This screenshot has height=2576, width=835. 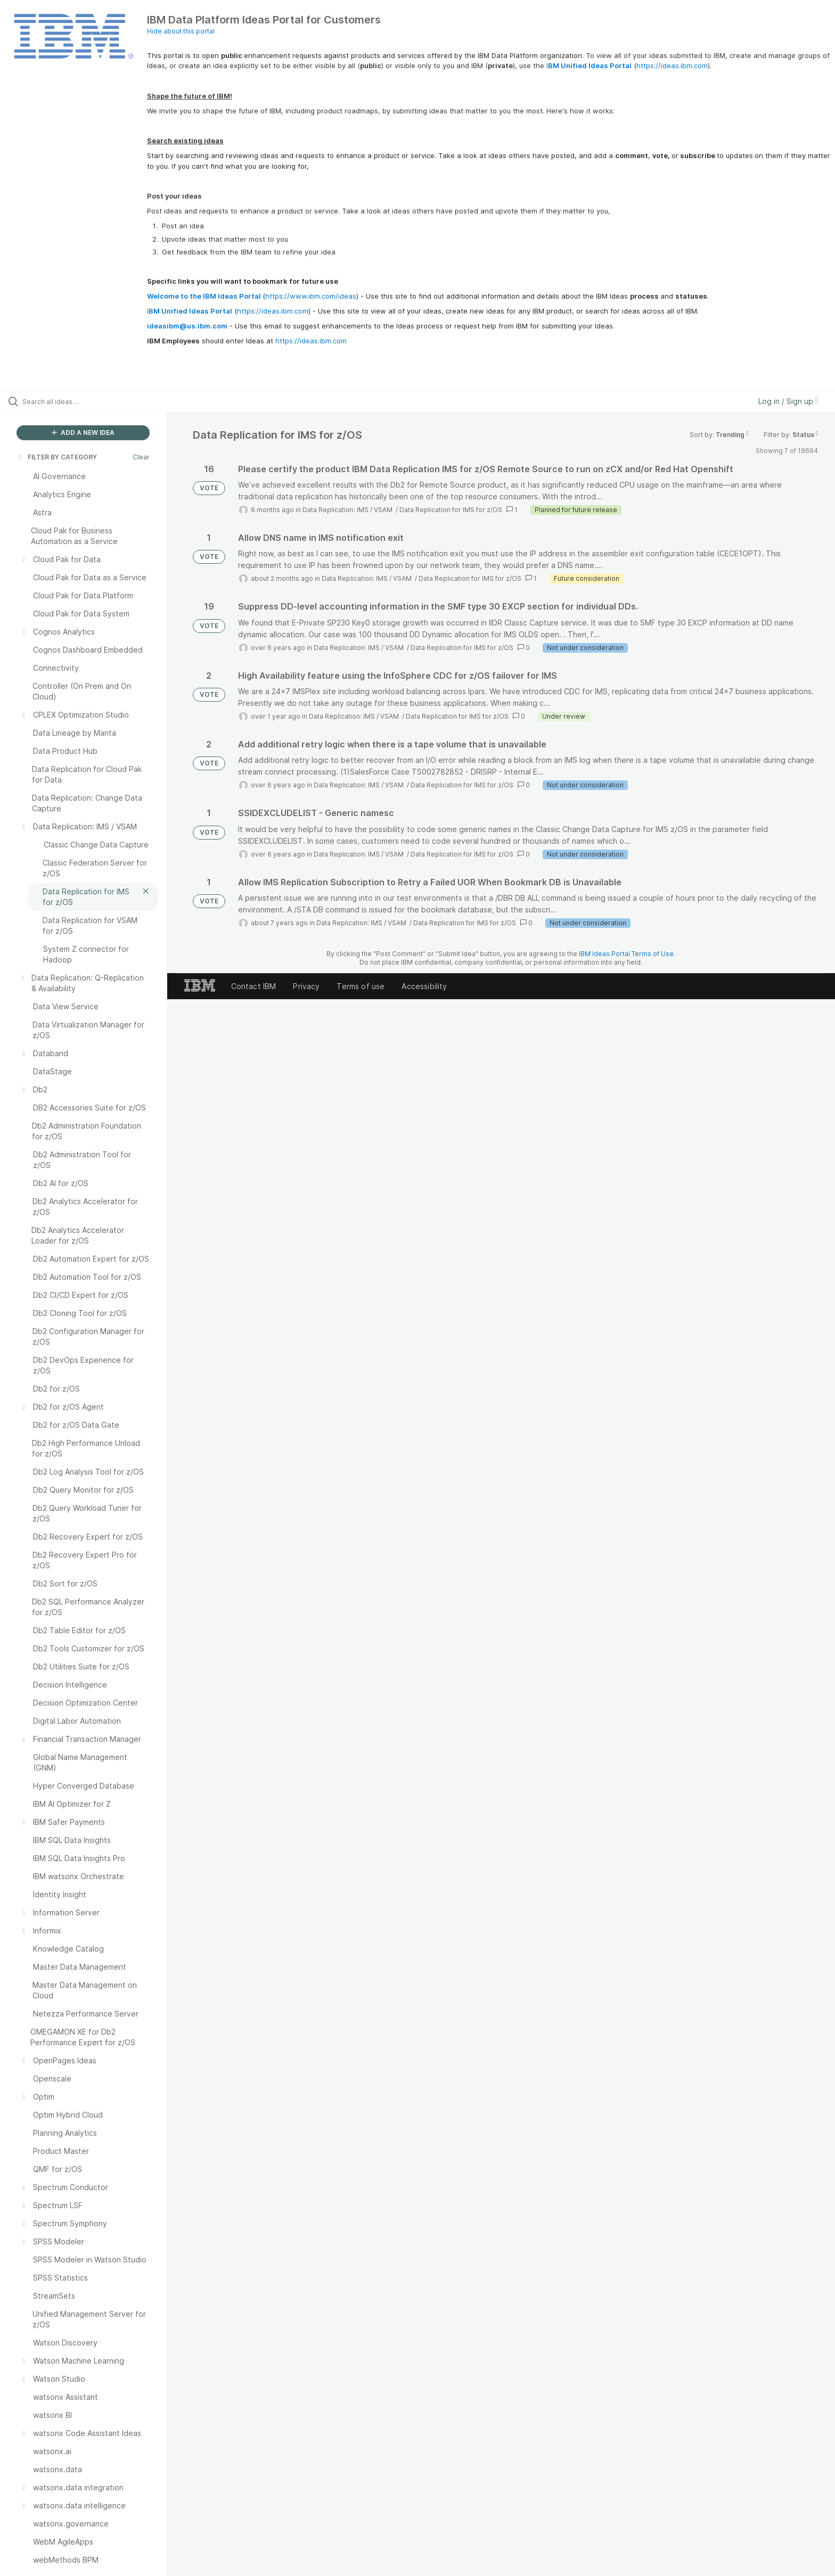 I want to click on Contact IBM [listitem], so click(x=253, y=986).